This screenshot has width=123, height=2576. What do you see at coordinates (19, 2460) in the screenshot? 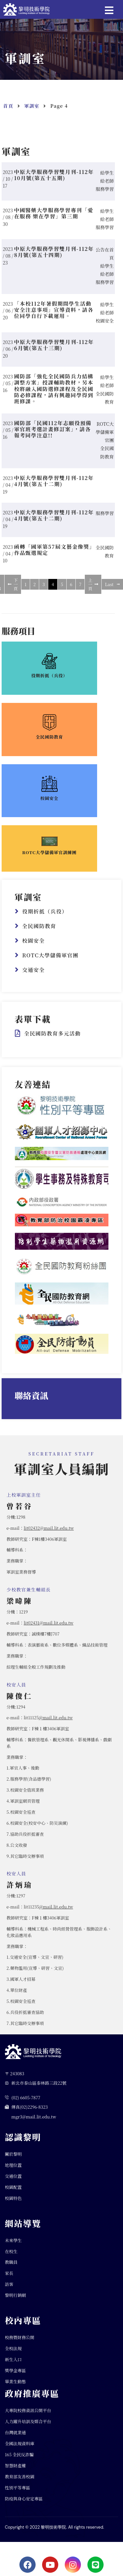
I see `165 全民反詐騙` at bounding box center [19, 2460].